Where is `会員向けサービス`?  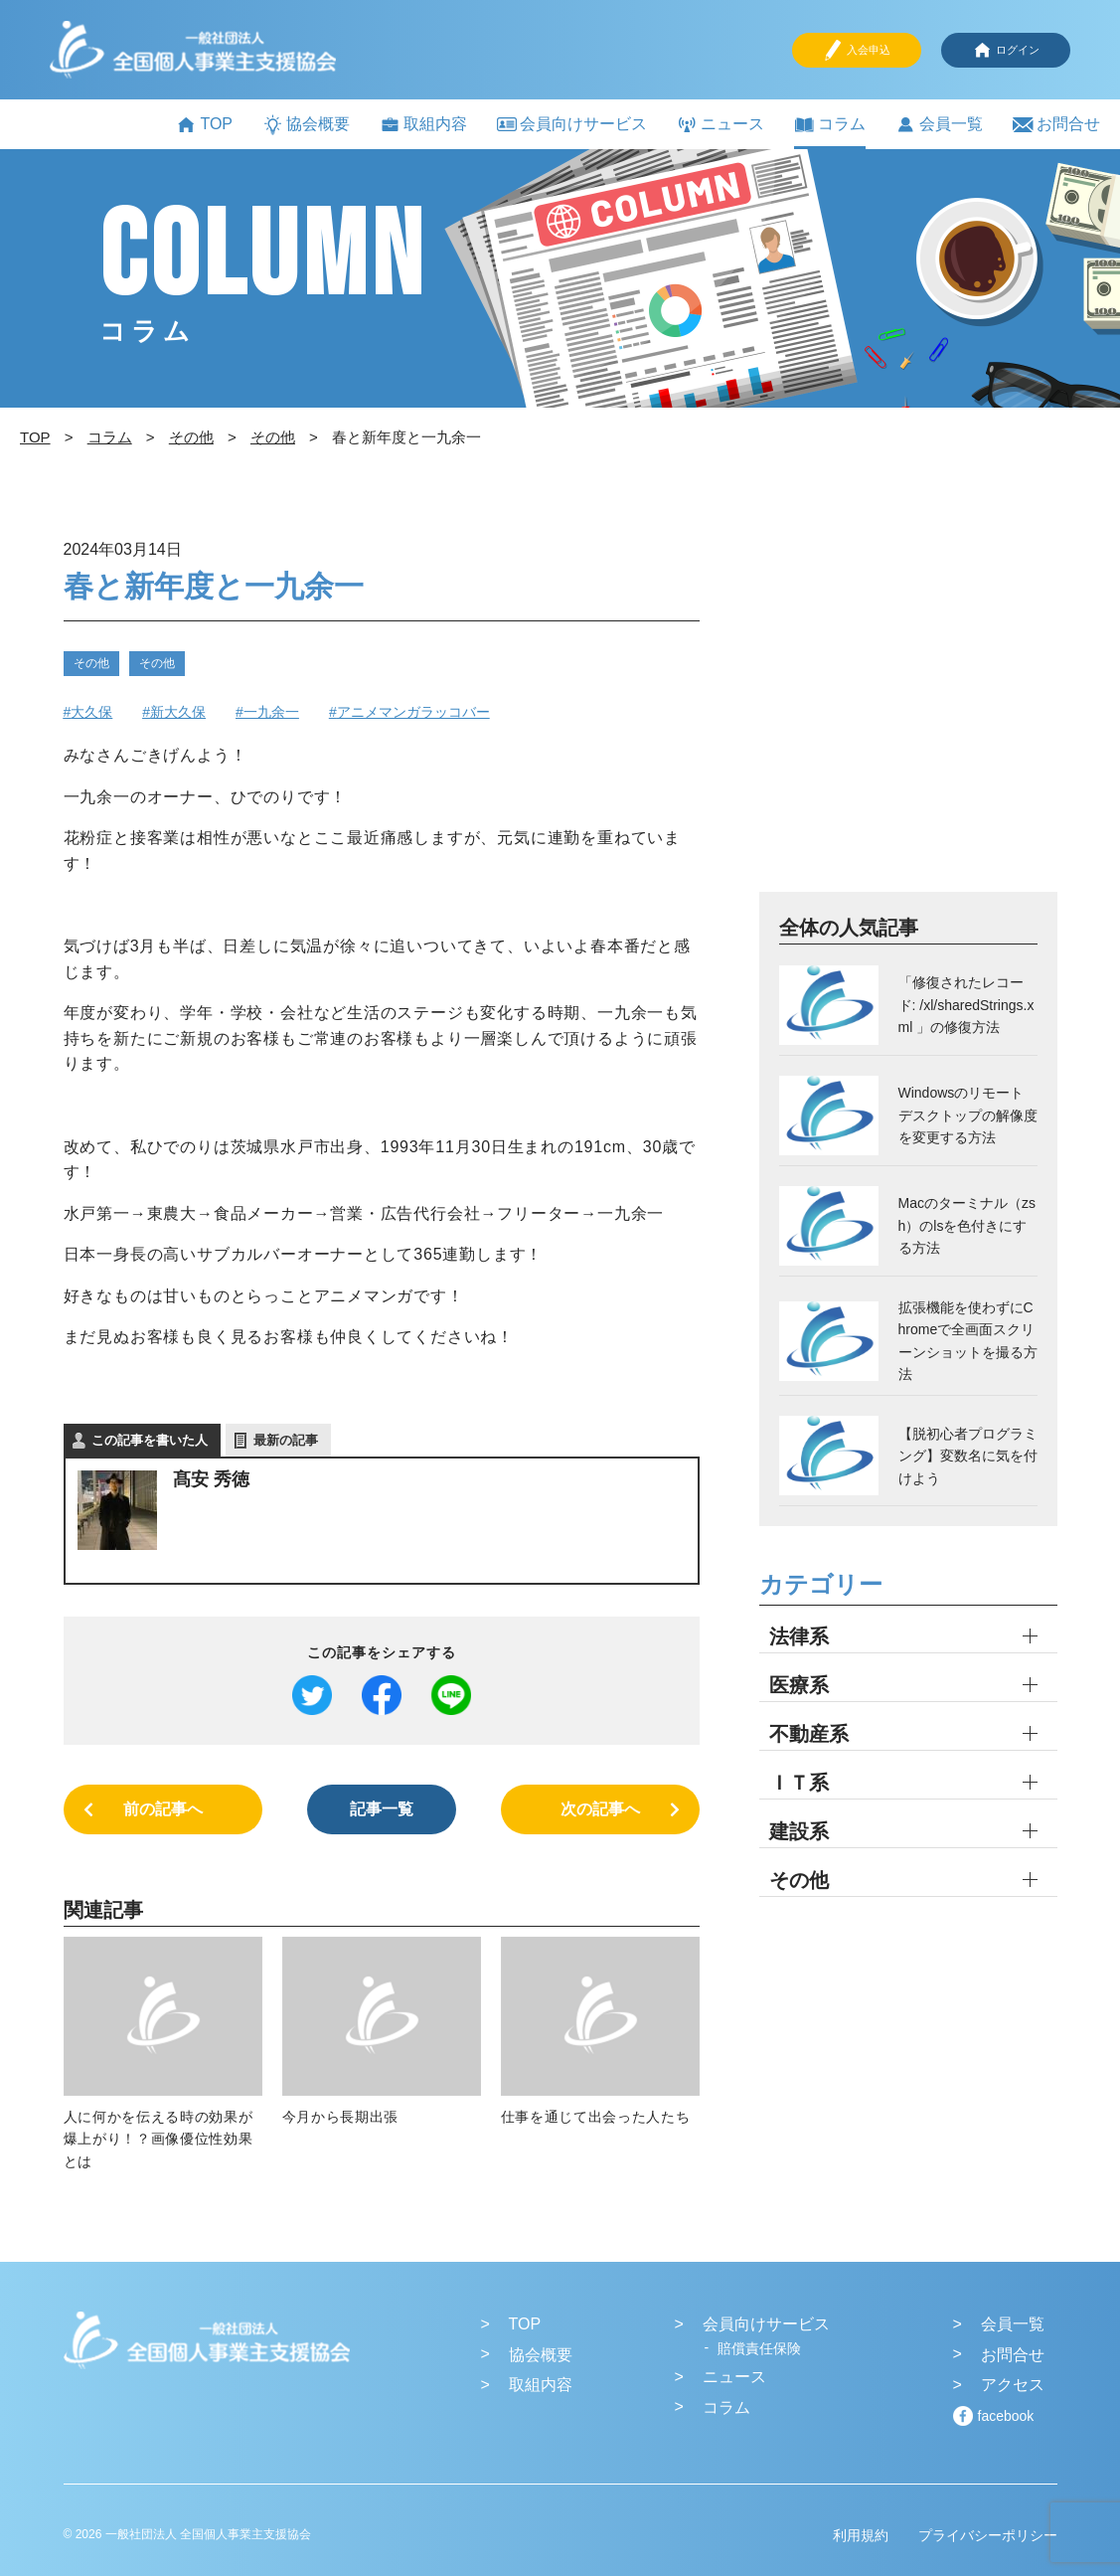
会員向けサービス is located at coordinates (572, 123).